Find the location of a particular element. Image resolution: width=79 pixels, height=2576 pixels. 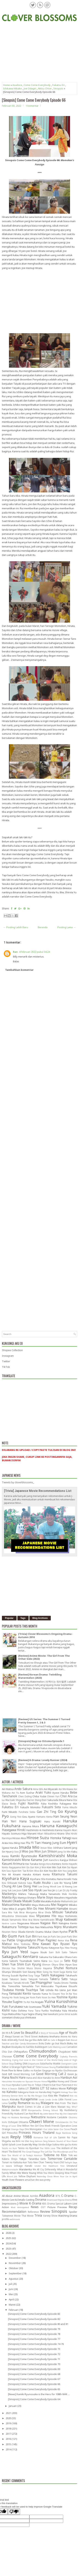

[Sinopsis] Come Come Everybody Episode 70 is located at coordinates (34, 2364).